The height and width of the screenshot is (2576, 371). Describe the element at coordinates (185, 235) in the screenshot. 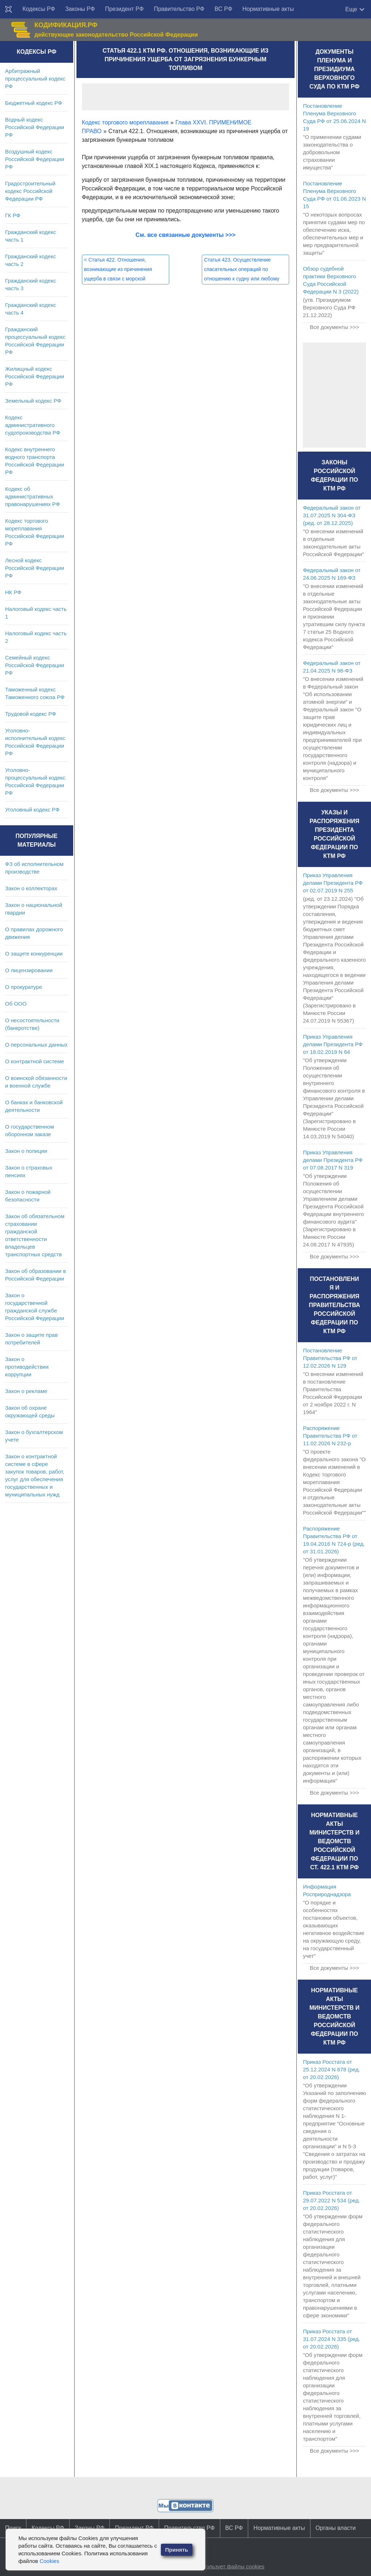

I see `См. все связанные документы >>>` at that location.